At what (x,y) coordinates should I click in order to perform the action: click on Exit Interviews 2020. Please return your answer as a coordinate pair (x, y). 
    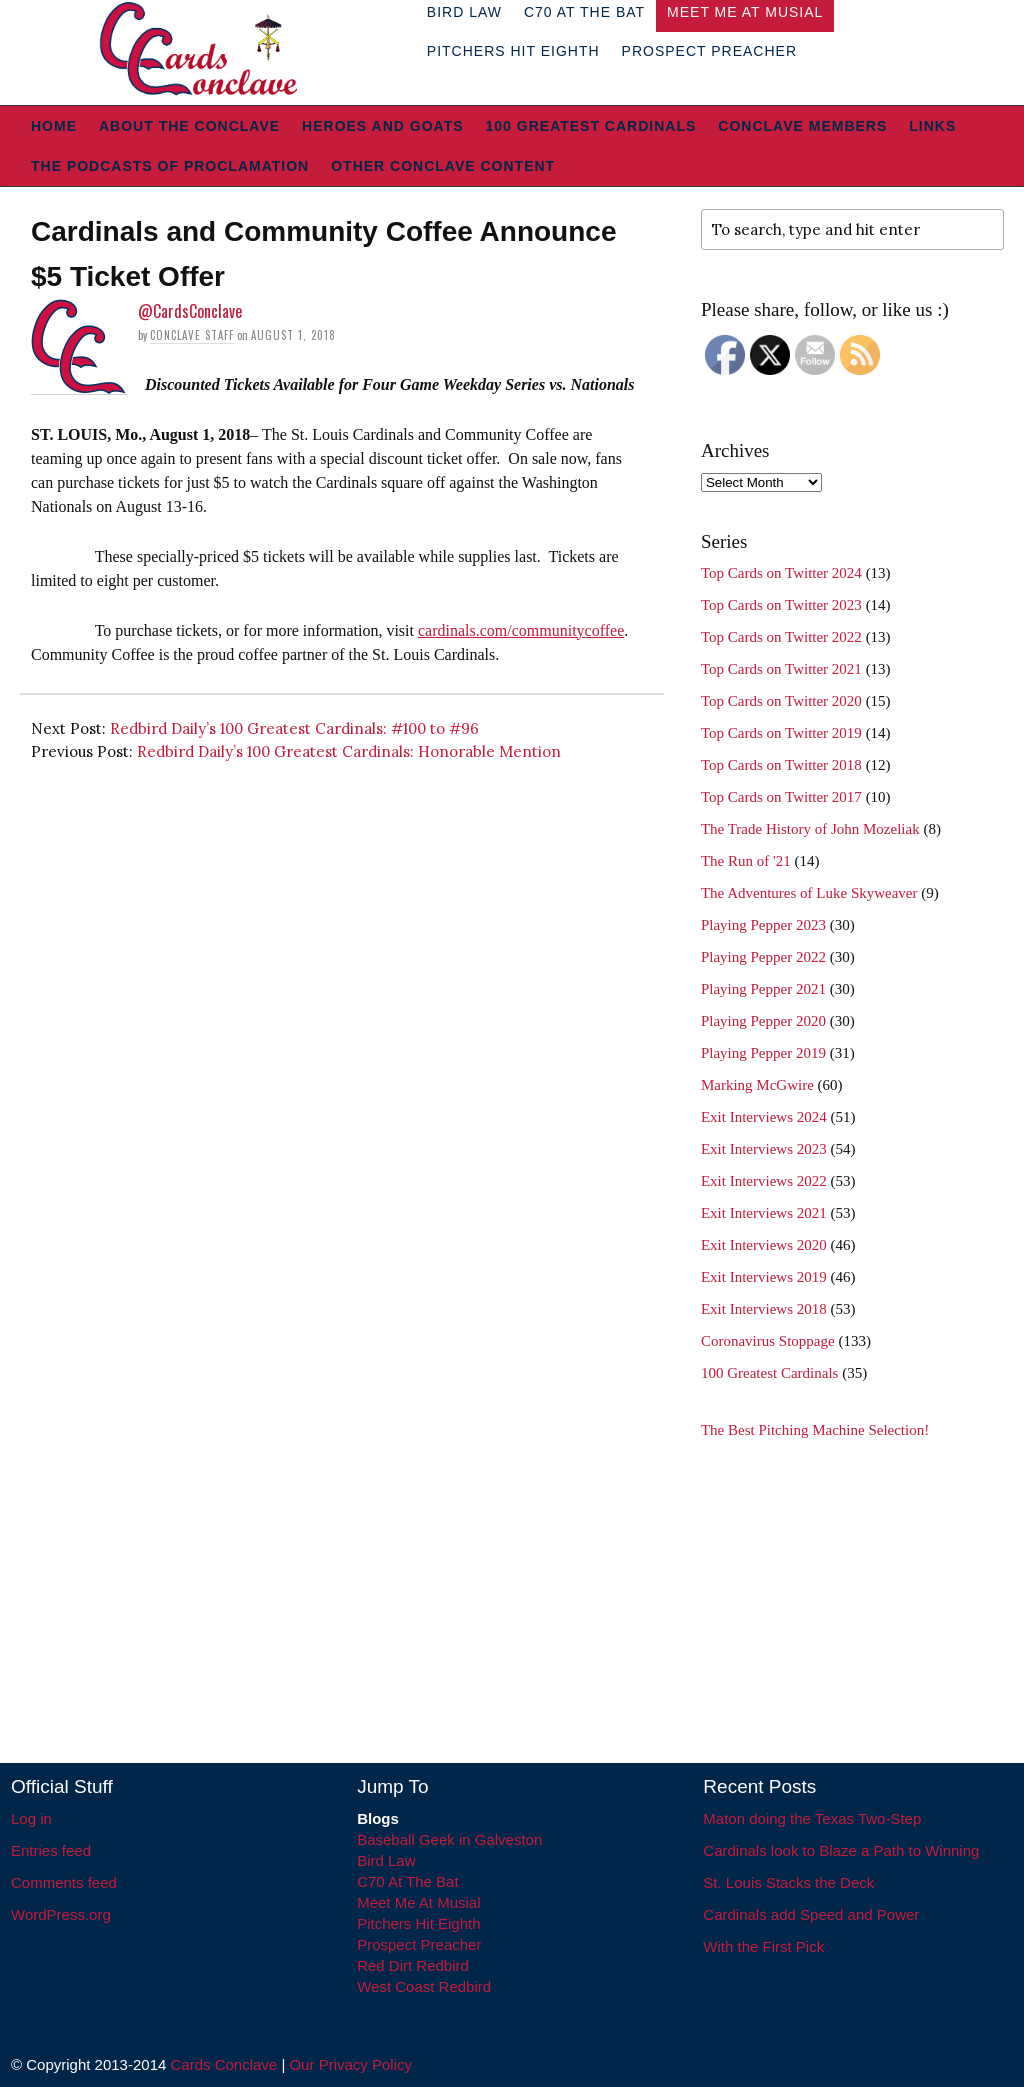
    Looking at the image, I should click on (764, 1245).